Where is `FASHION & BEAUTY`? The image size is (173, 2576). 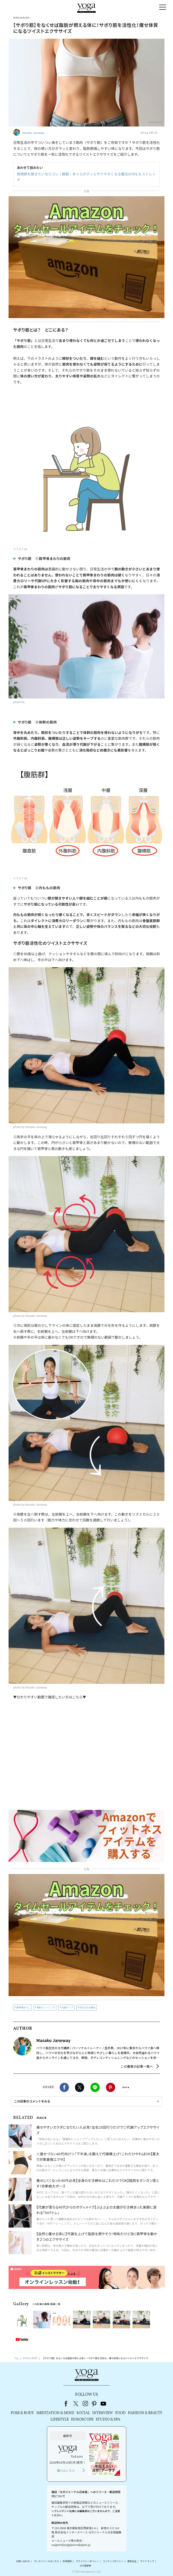
FASHION & BEAUTY is located at coordinates (145, 2413).